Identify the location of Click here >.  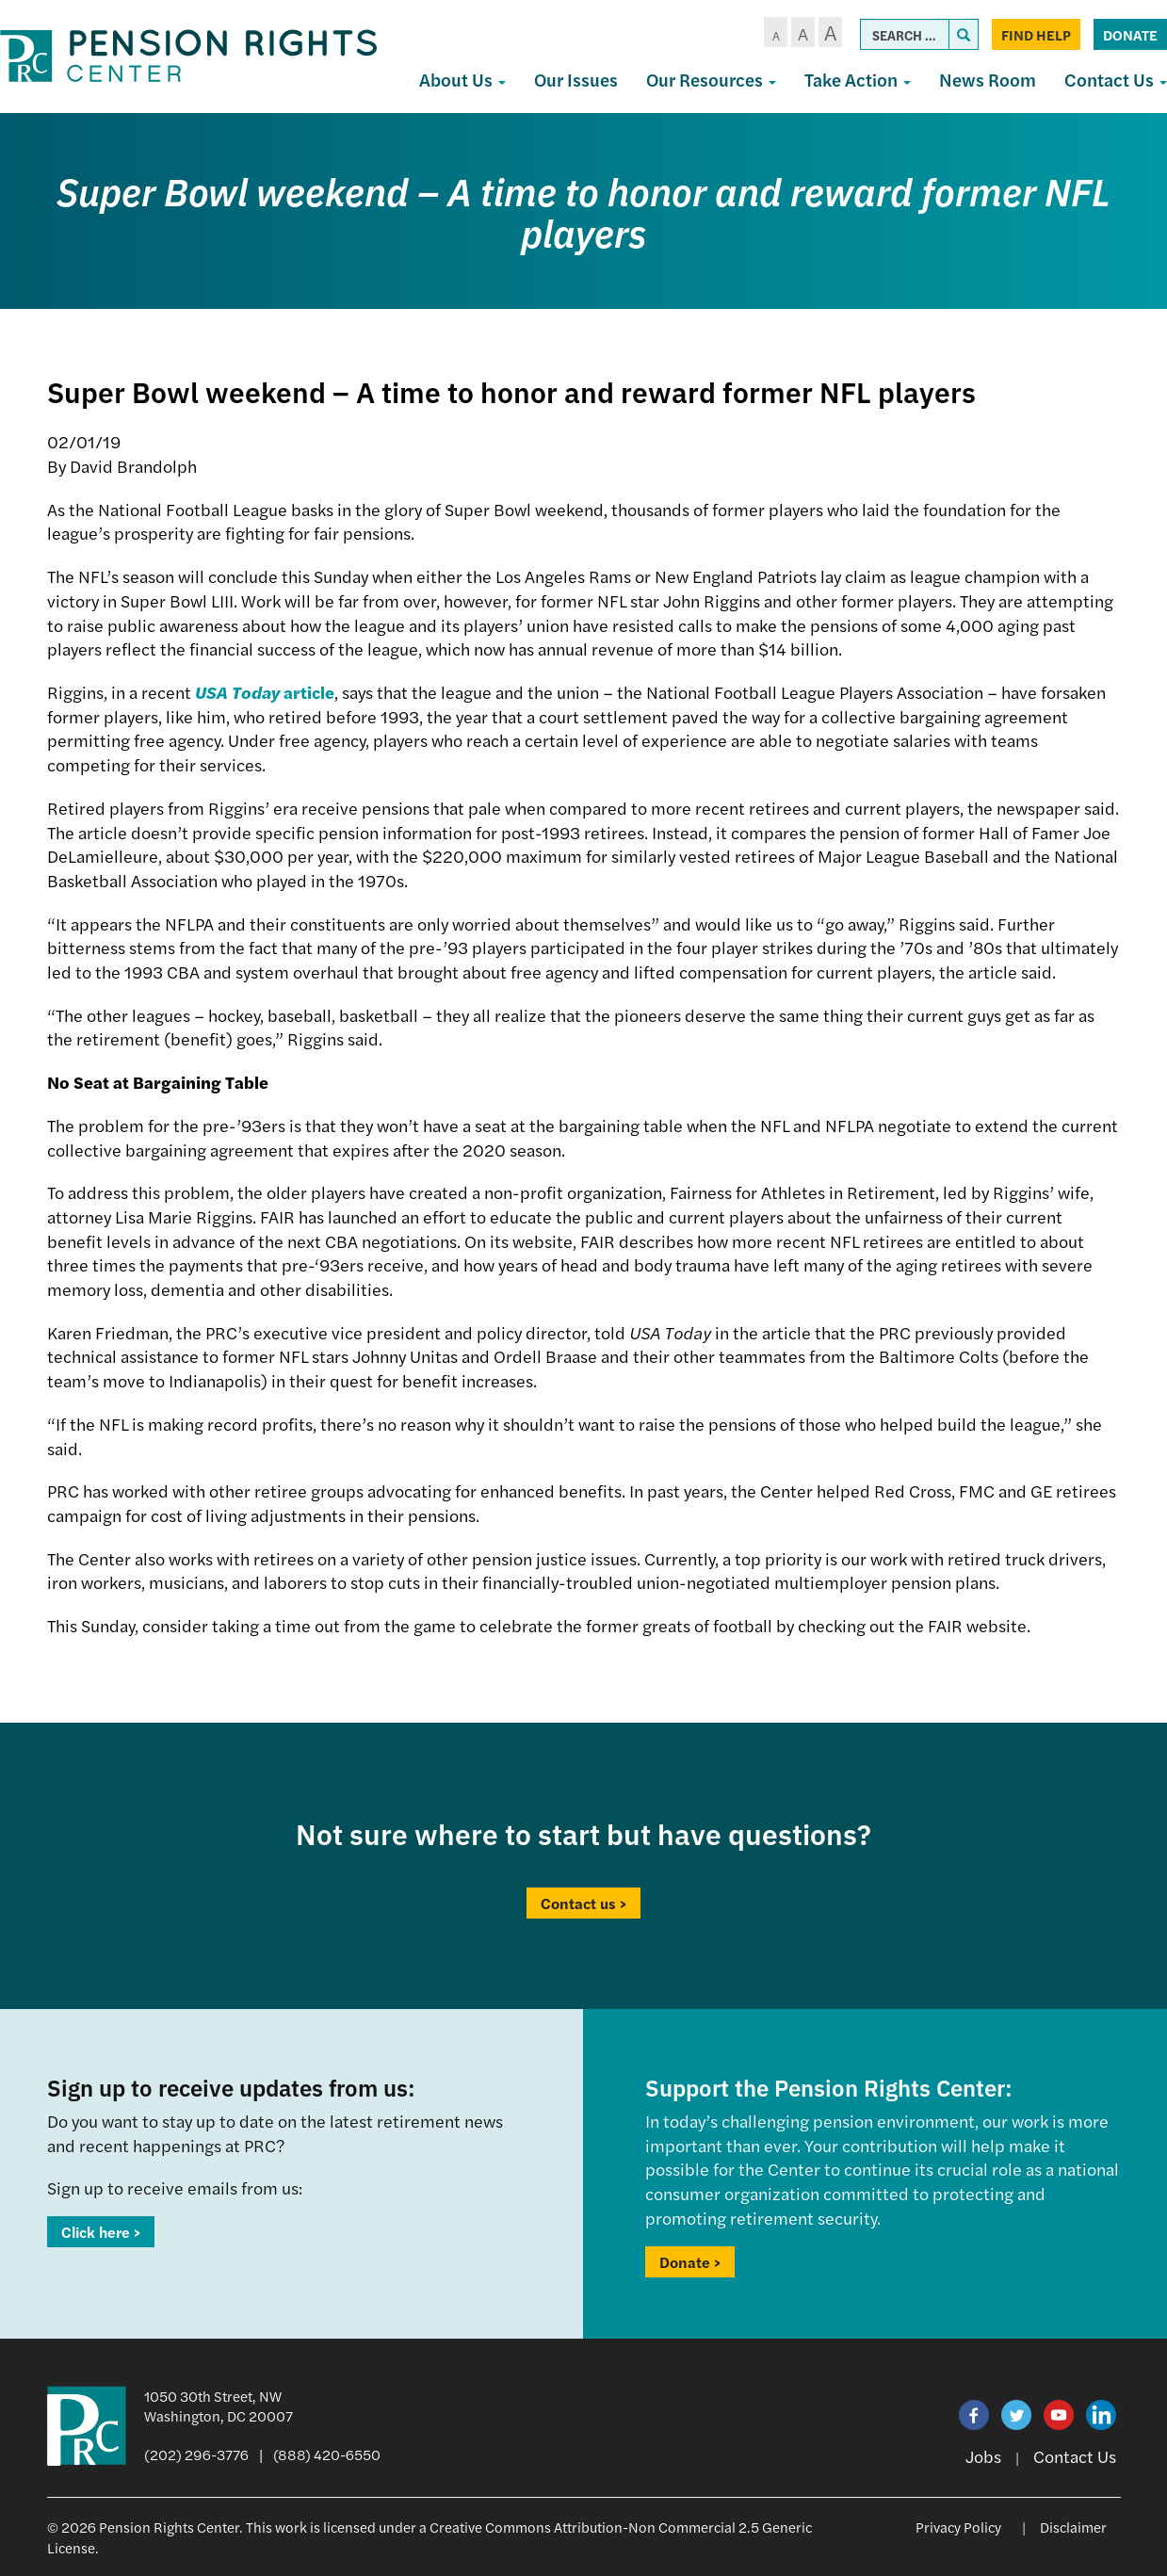
(100, 2232).